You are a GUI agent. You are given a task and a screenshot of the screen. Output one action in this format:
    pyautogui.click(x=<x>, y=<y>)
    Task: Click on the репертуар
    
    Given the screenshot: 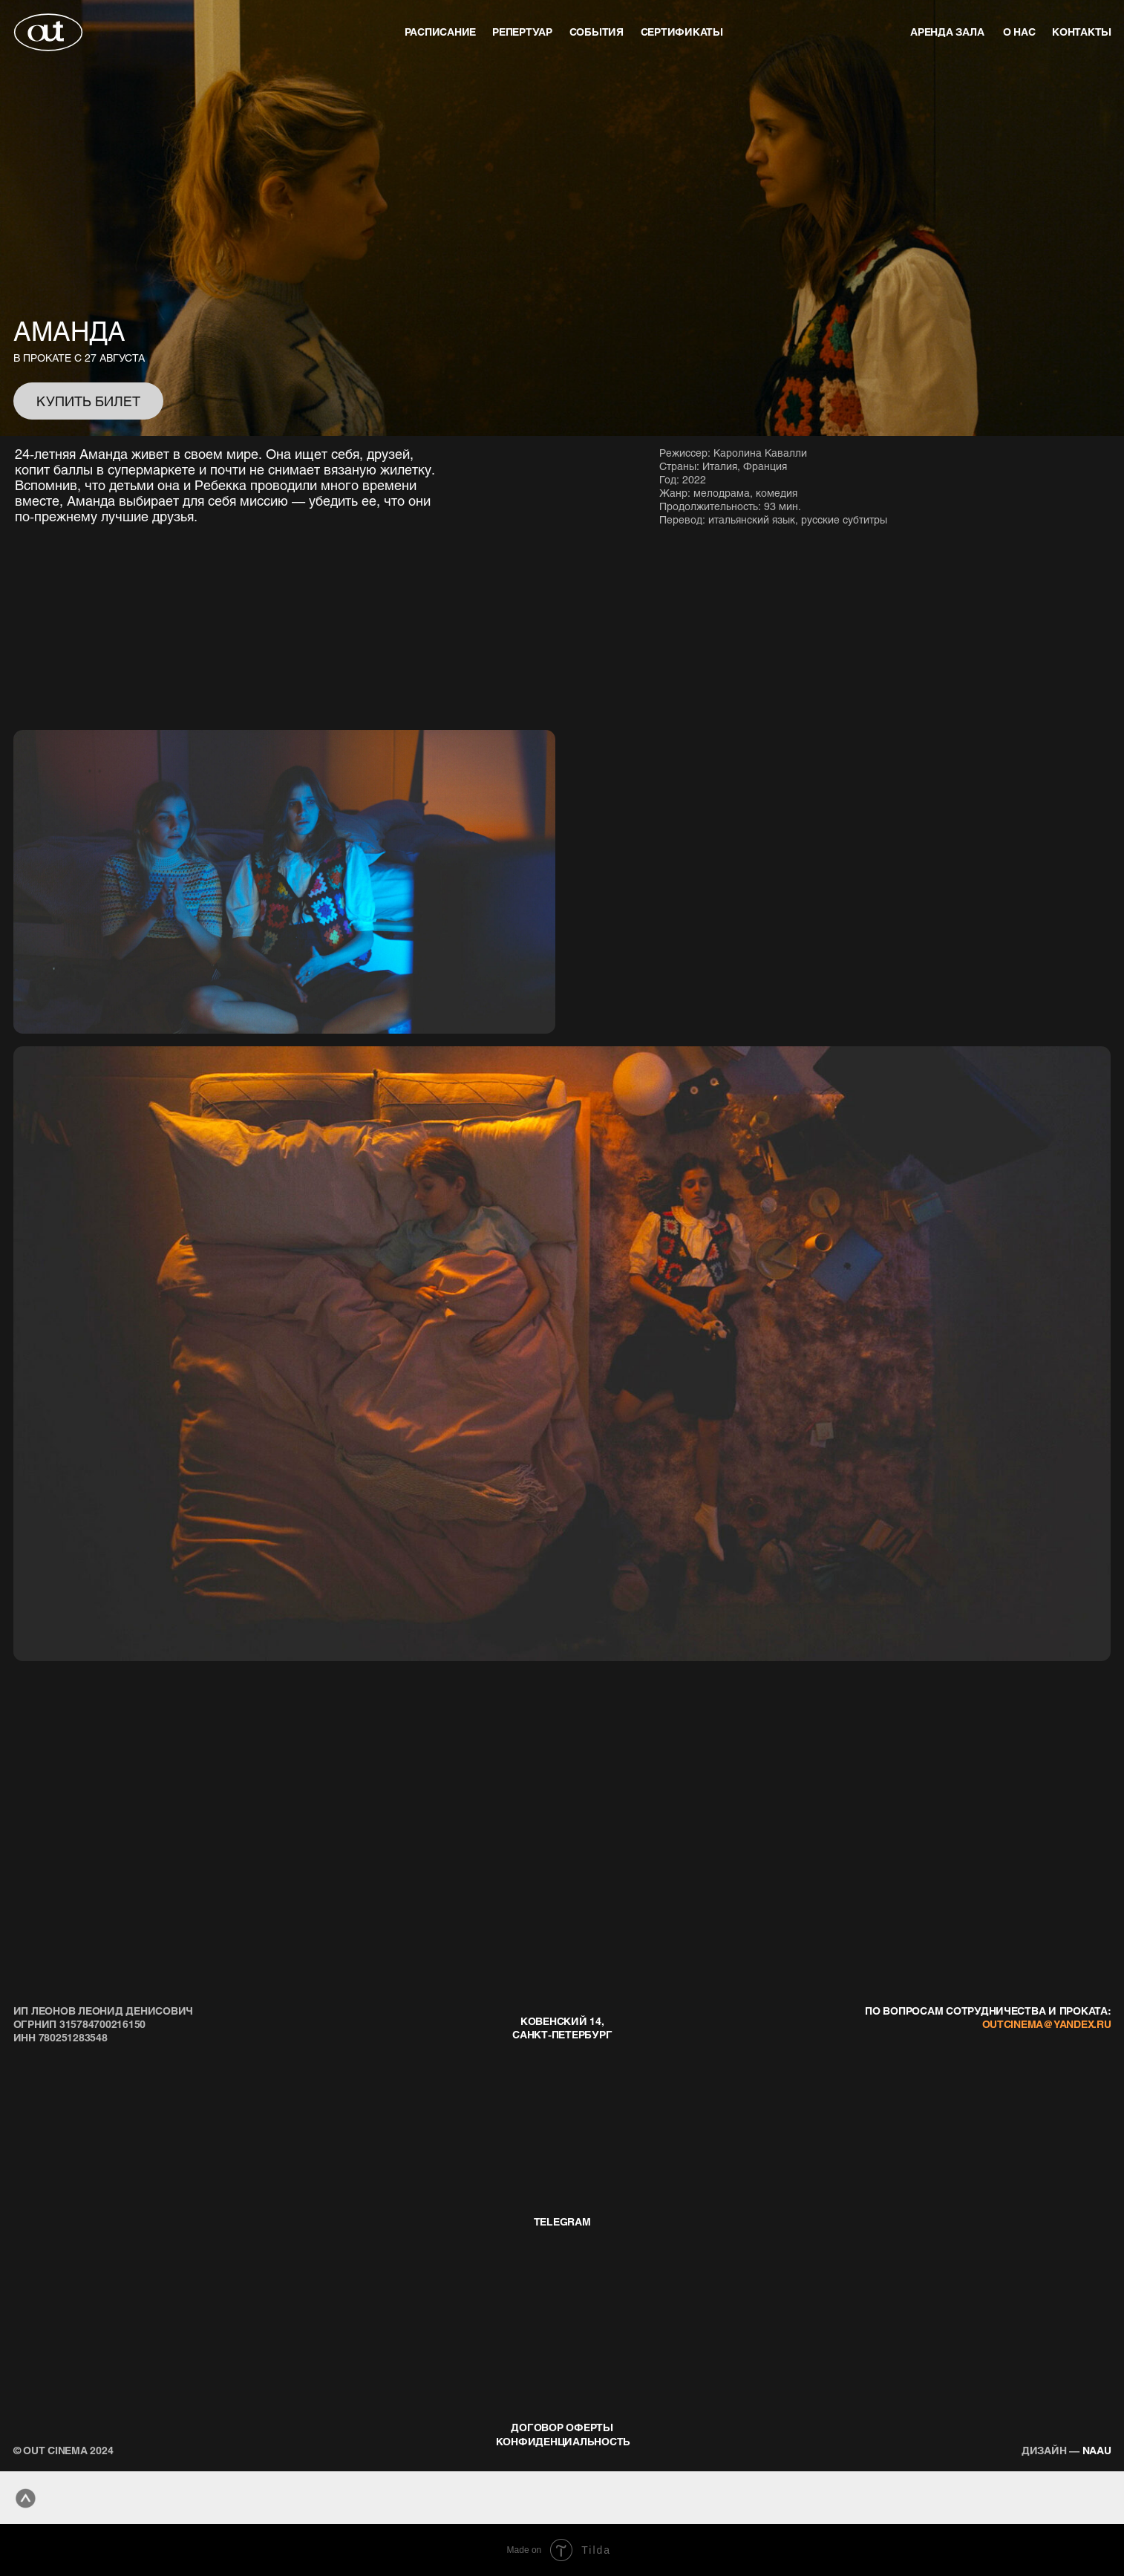 What is the action you would take?
    pyautogui.click(x=522, y=31)
    